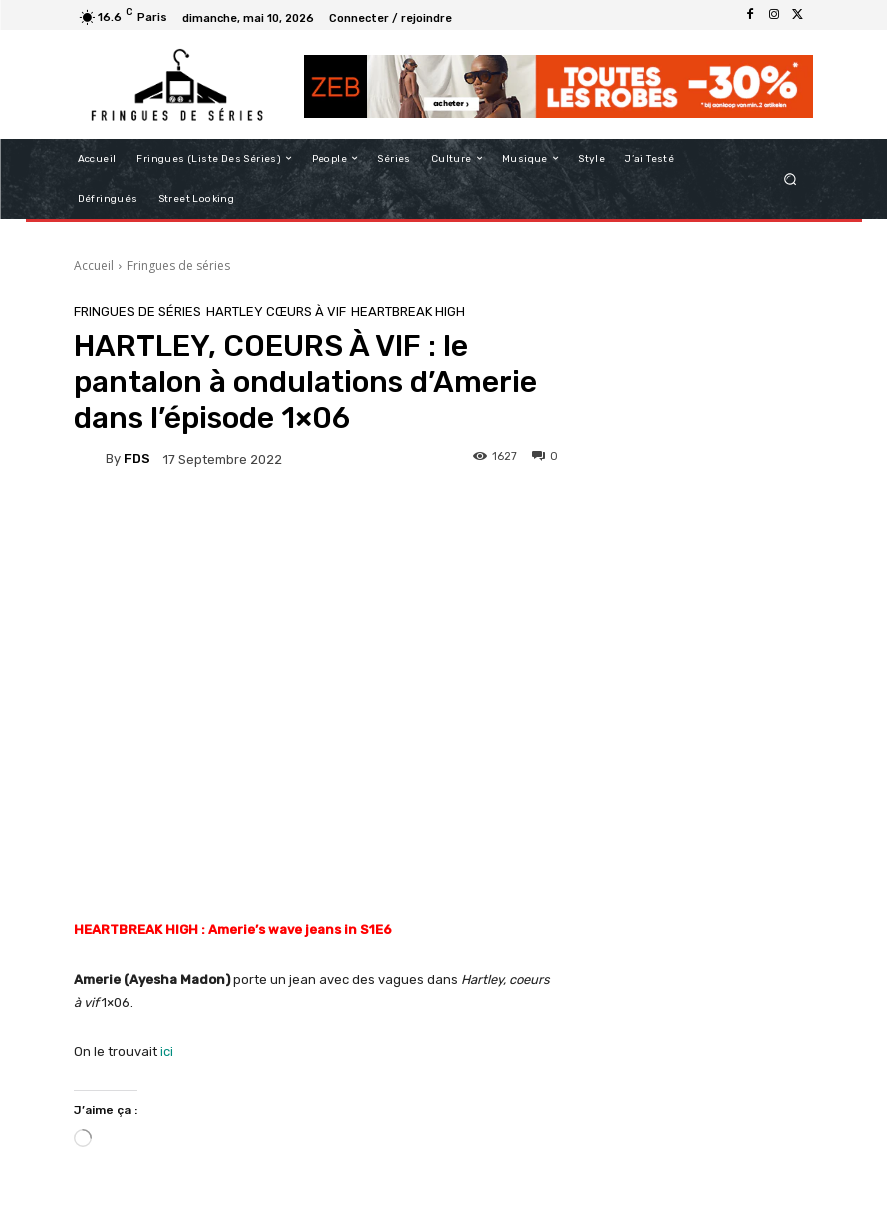 Image resolution: width=887 pixels, height=1208 pixels. I want to click on HARTLEY CŒURS À VIF, so click(276, 311).